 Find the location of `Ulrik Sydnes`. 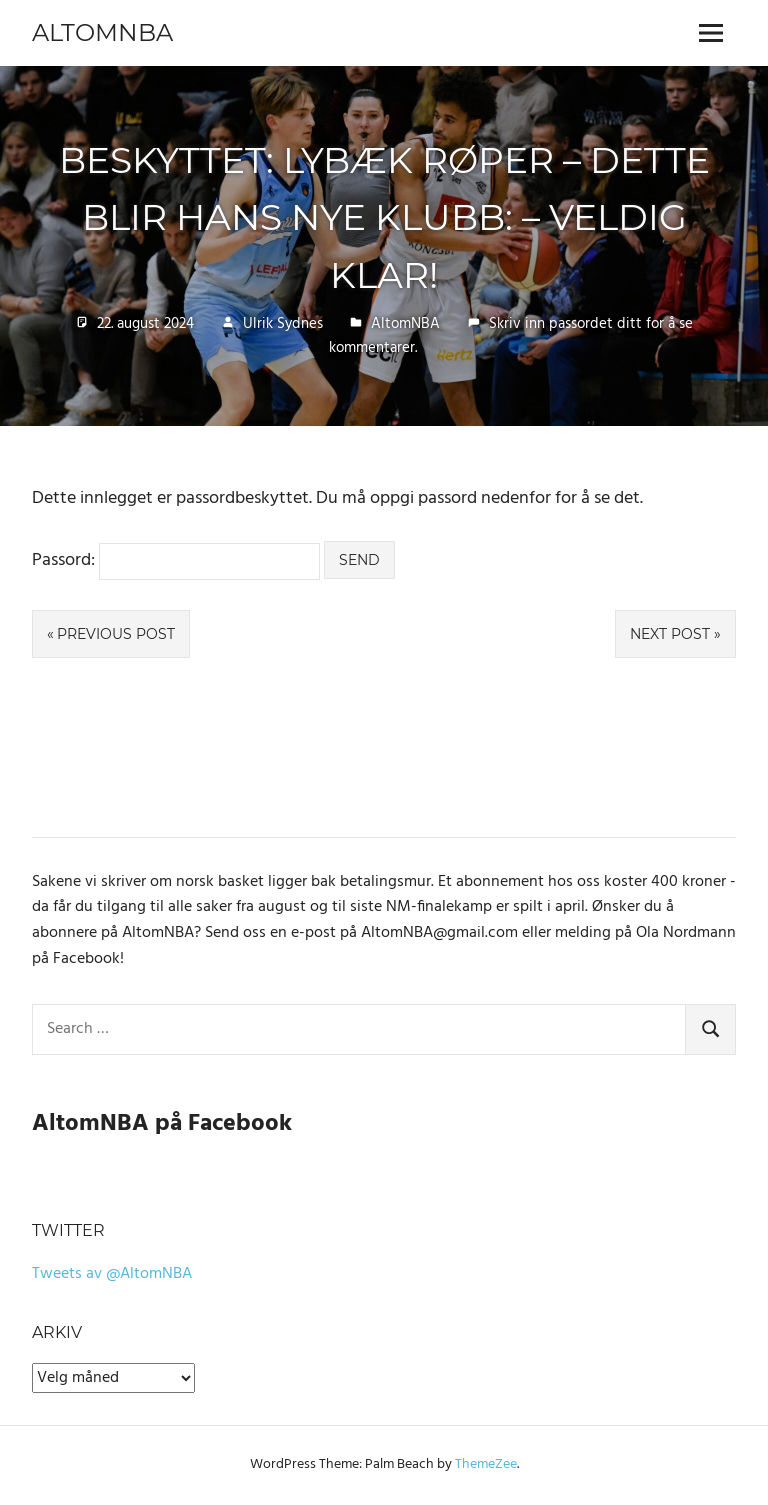

Ulrik Sydnes is located at coordinates (283, 324).